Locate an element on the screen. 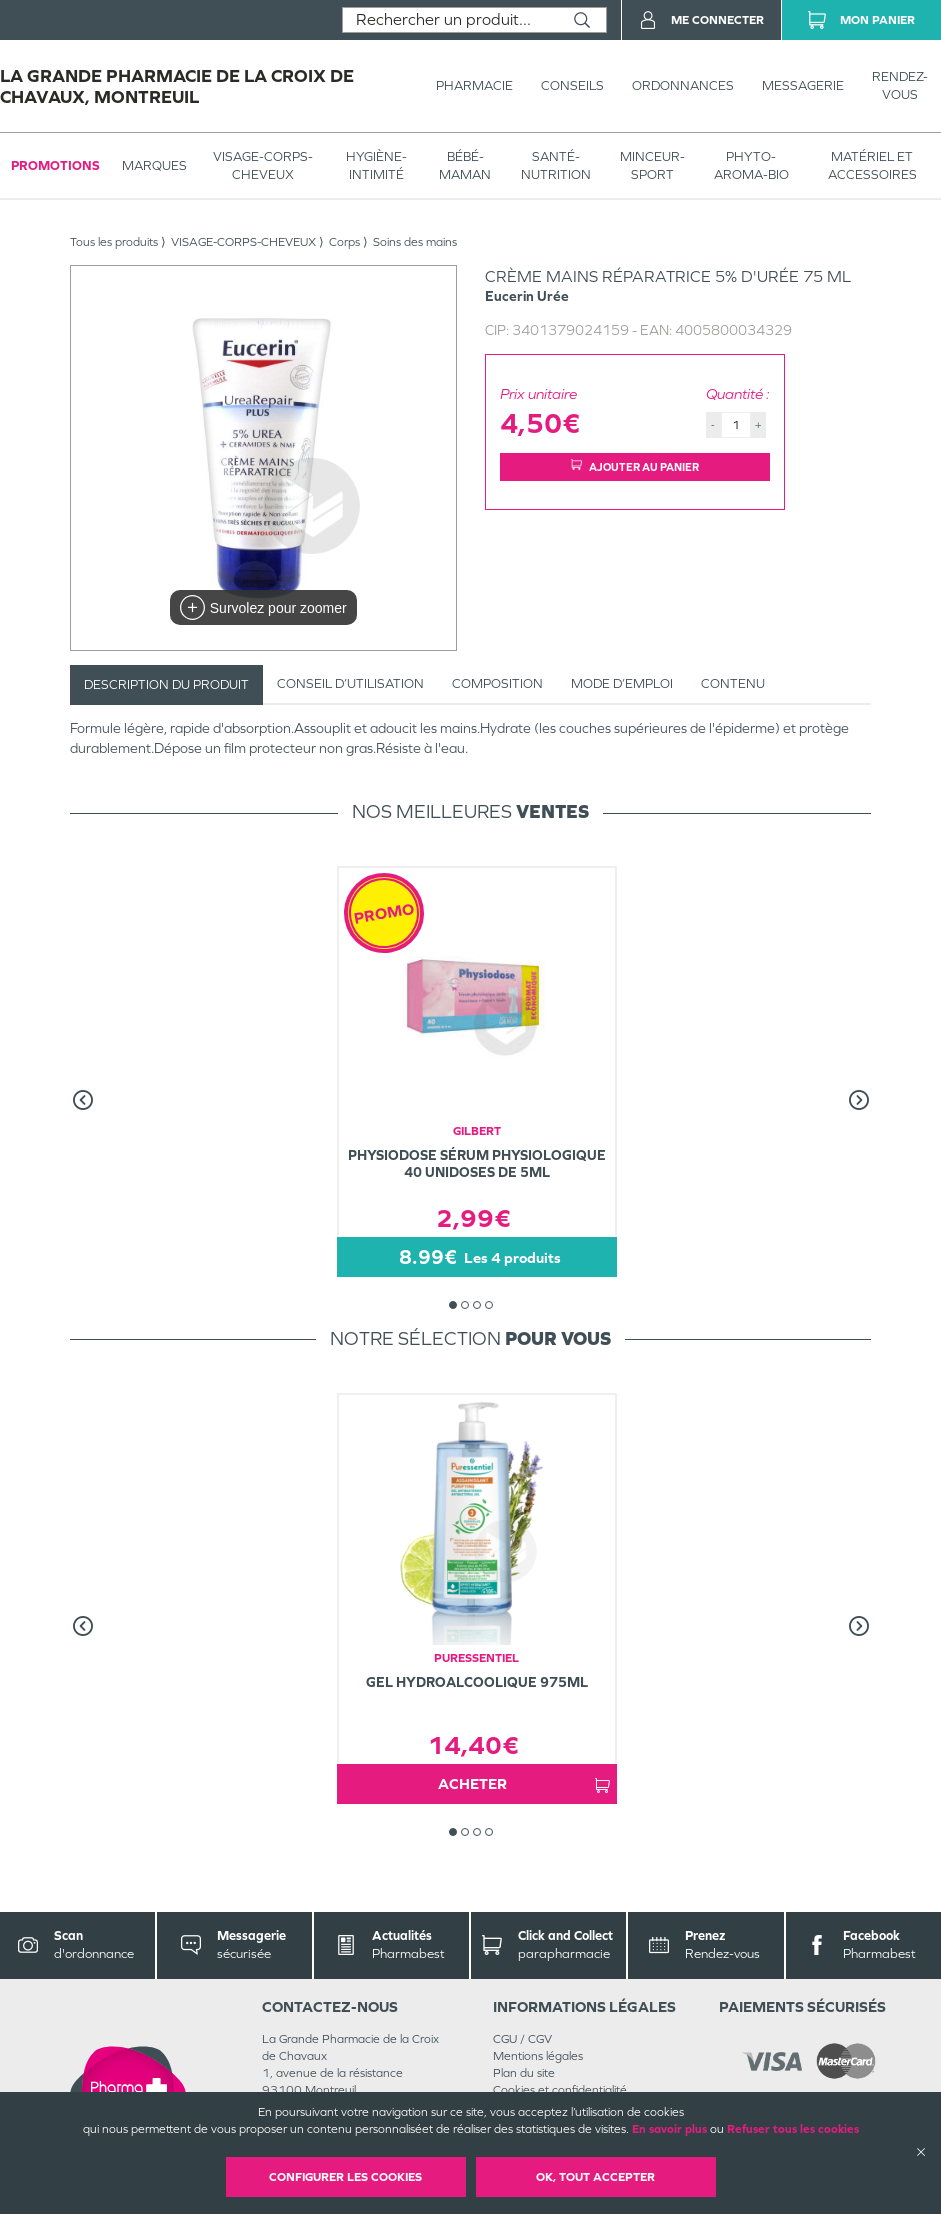  Corps is located at coordinates (344, 242).